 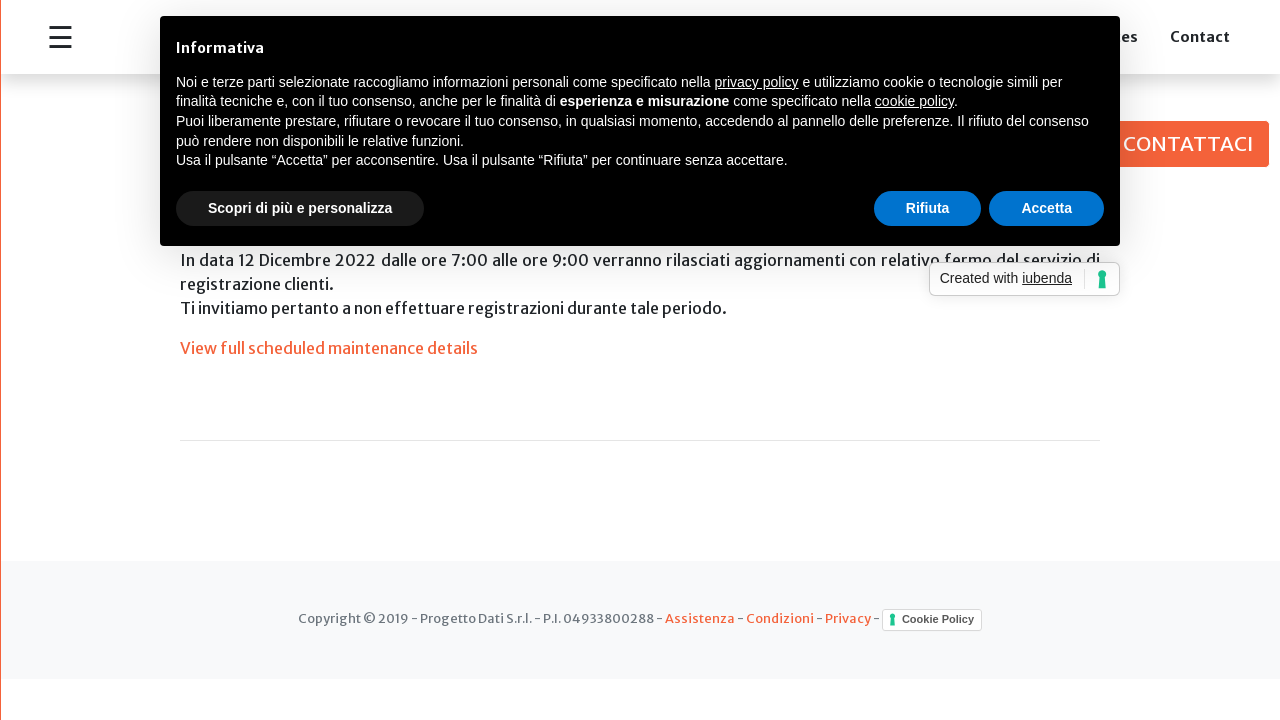 I want to click on Assistenza, so click(x=700, y=619).